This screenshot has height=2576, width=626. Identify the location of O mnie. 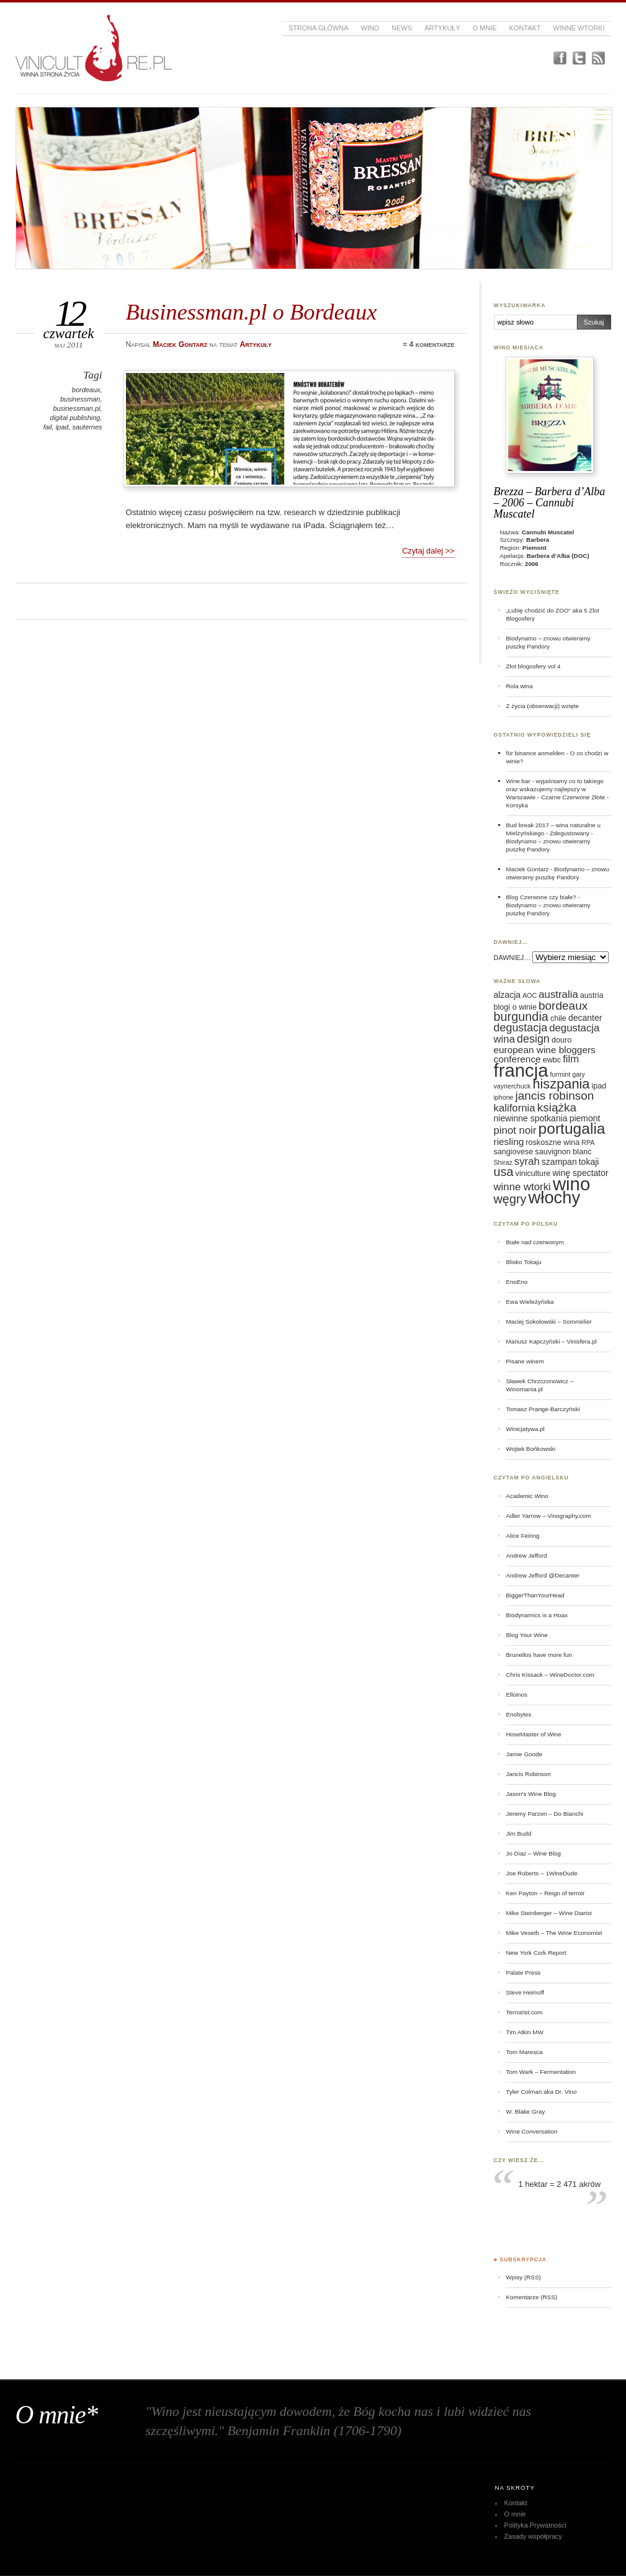
(485, 28).